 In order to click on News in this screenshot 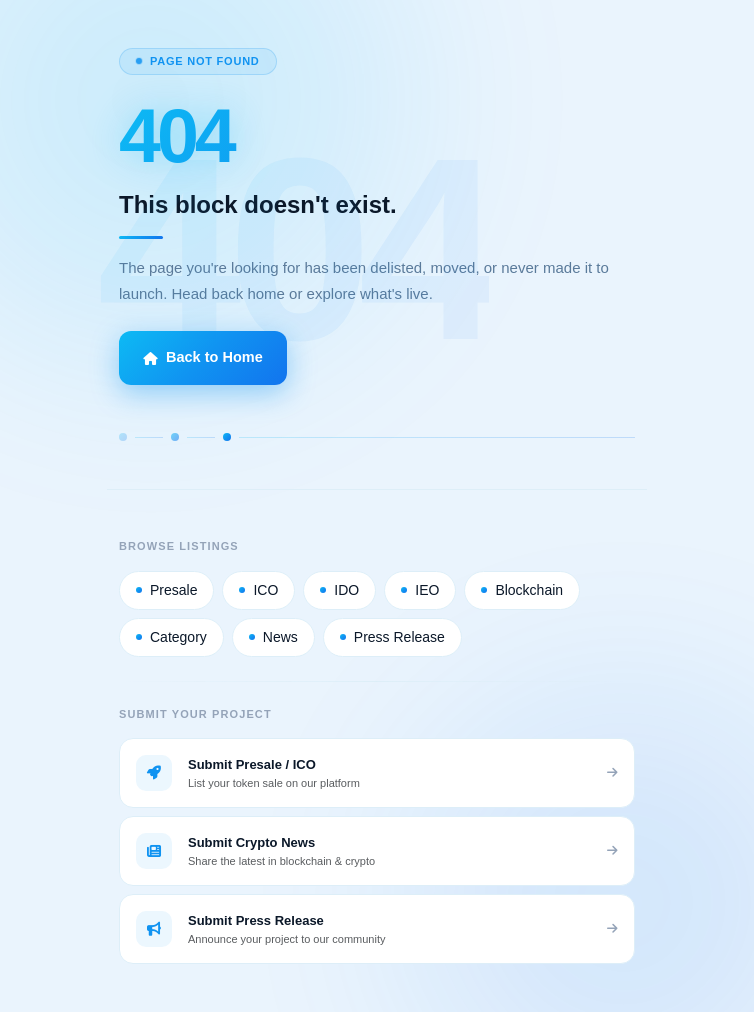, I will do `click(273, 637)`.